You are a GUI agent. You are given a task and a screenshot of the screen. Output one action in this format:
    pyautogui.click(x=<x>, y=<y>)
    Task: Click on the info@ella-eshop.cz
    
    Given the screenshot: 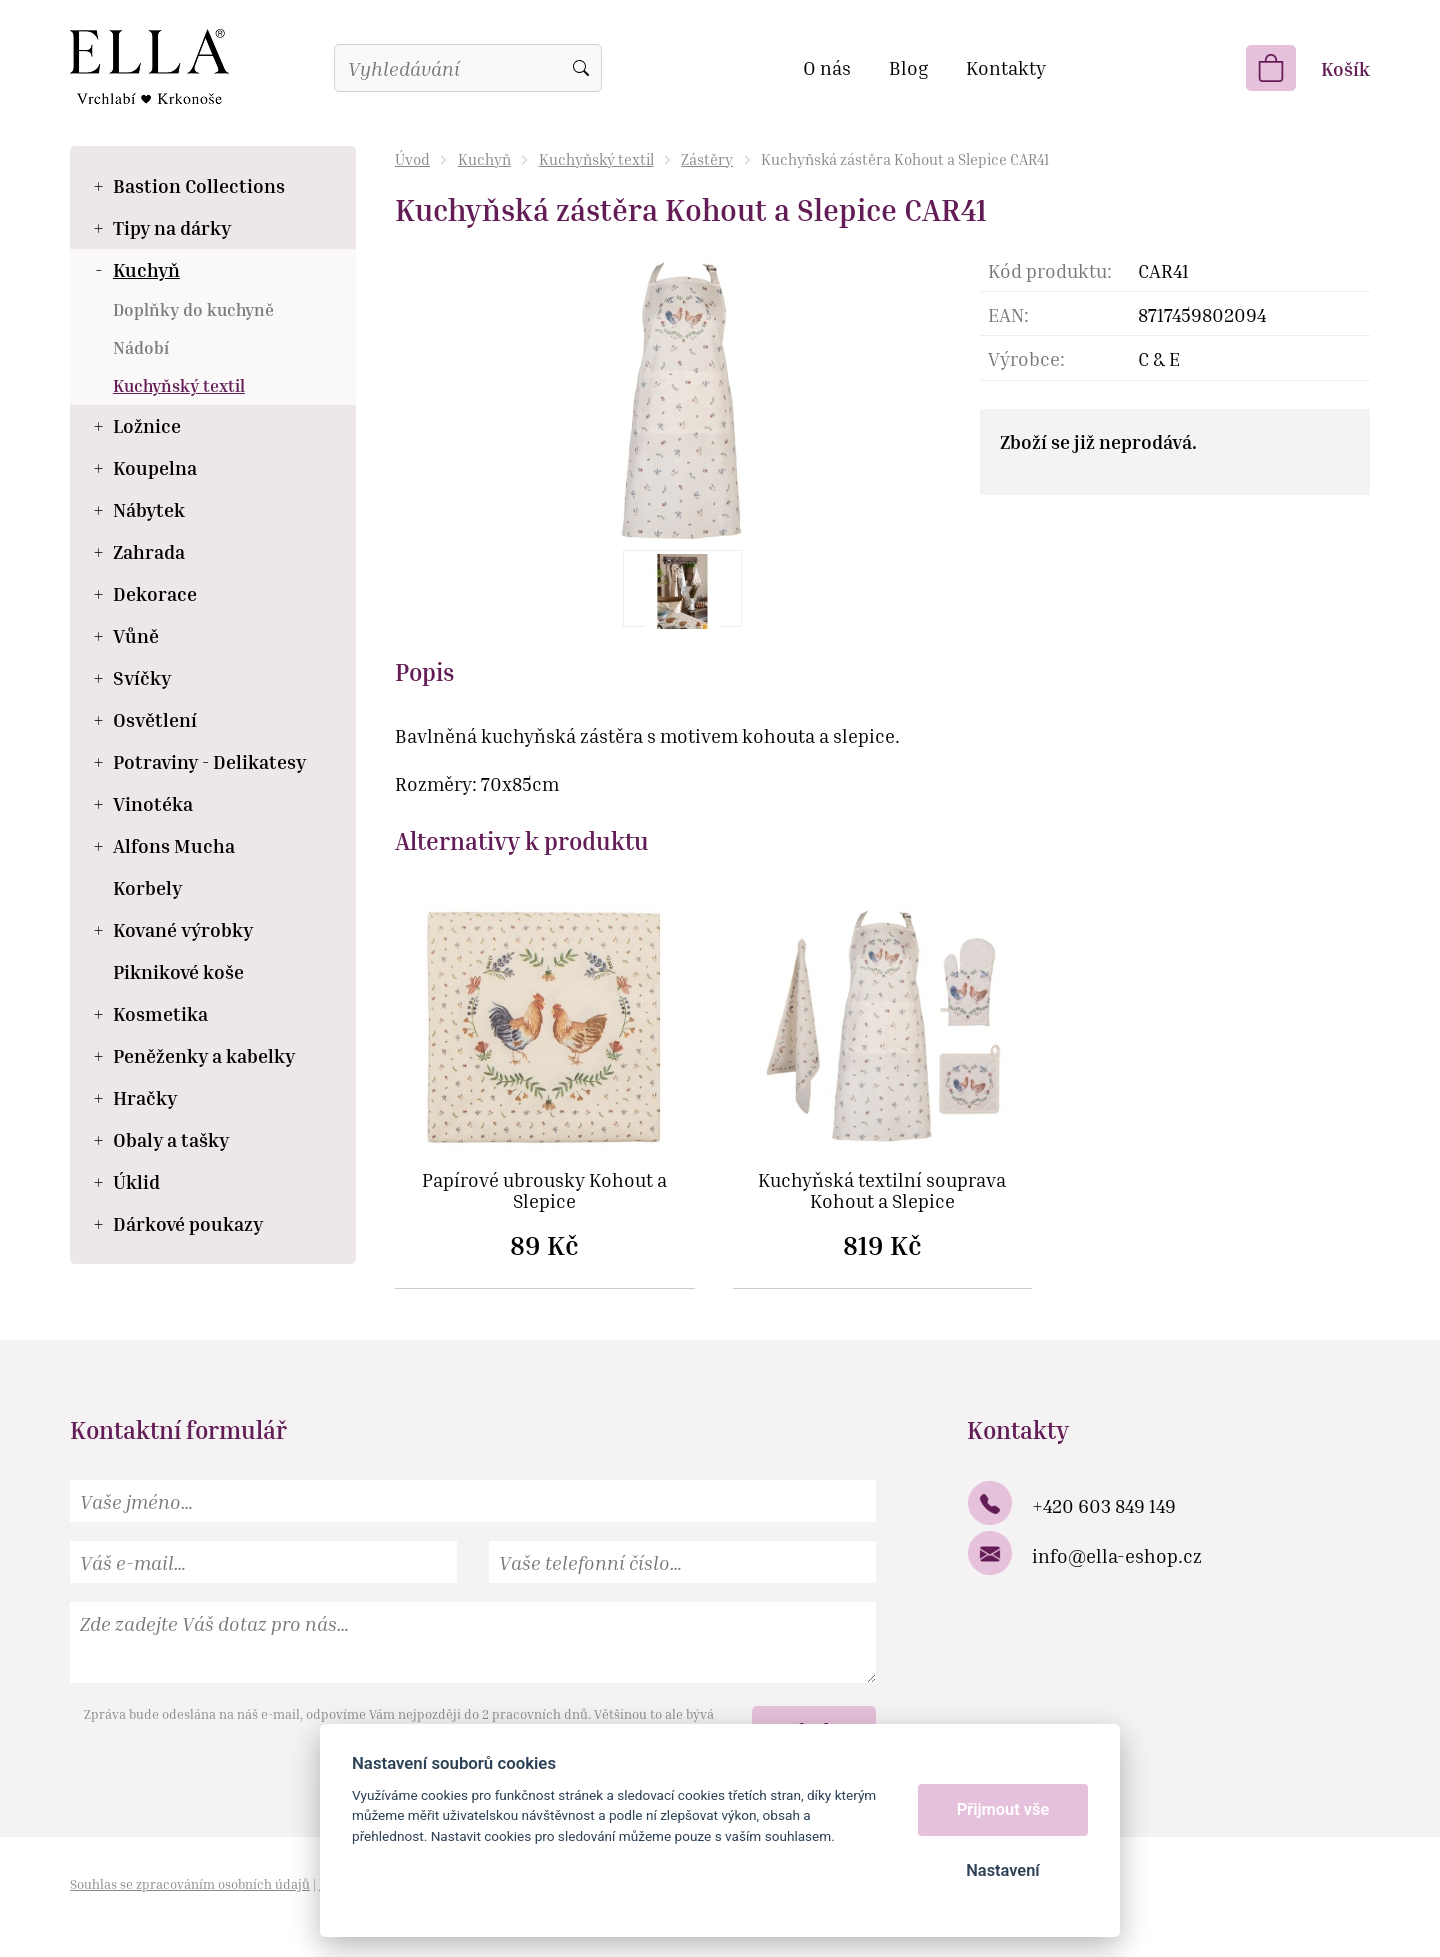 What is the action you would take?
    pyautogui.click(x=1117, y=1555)
    